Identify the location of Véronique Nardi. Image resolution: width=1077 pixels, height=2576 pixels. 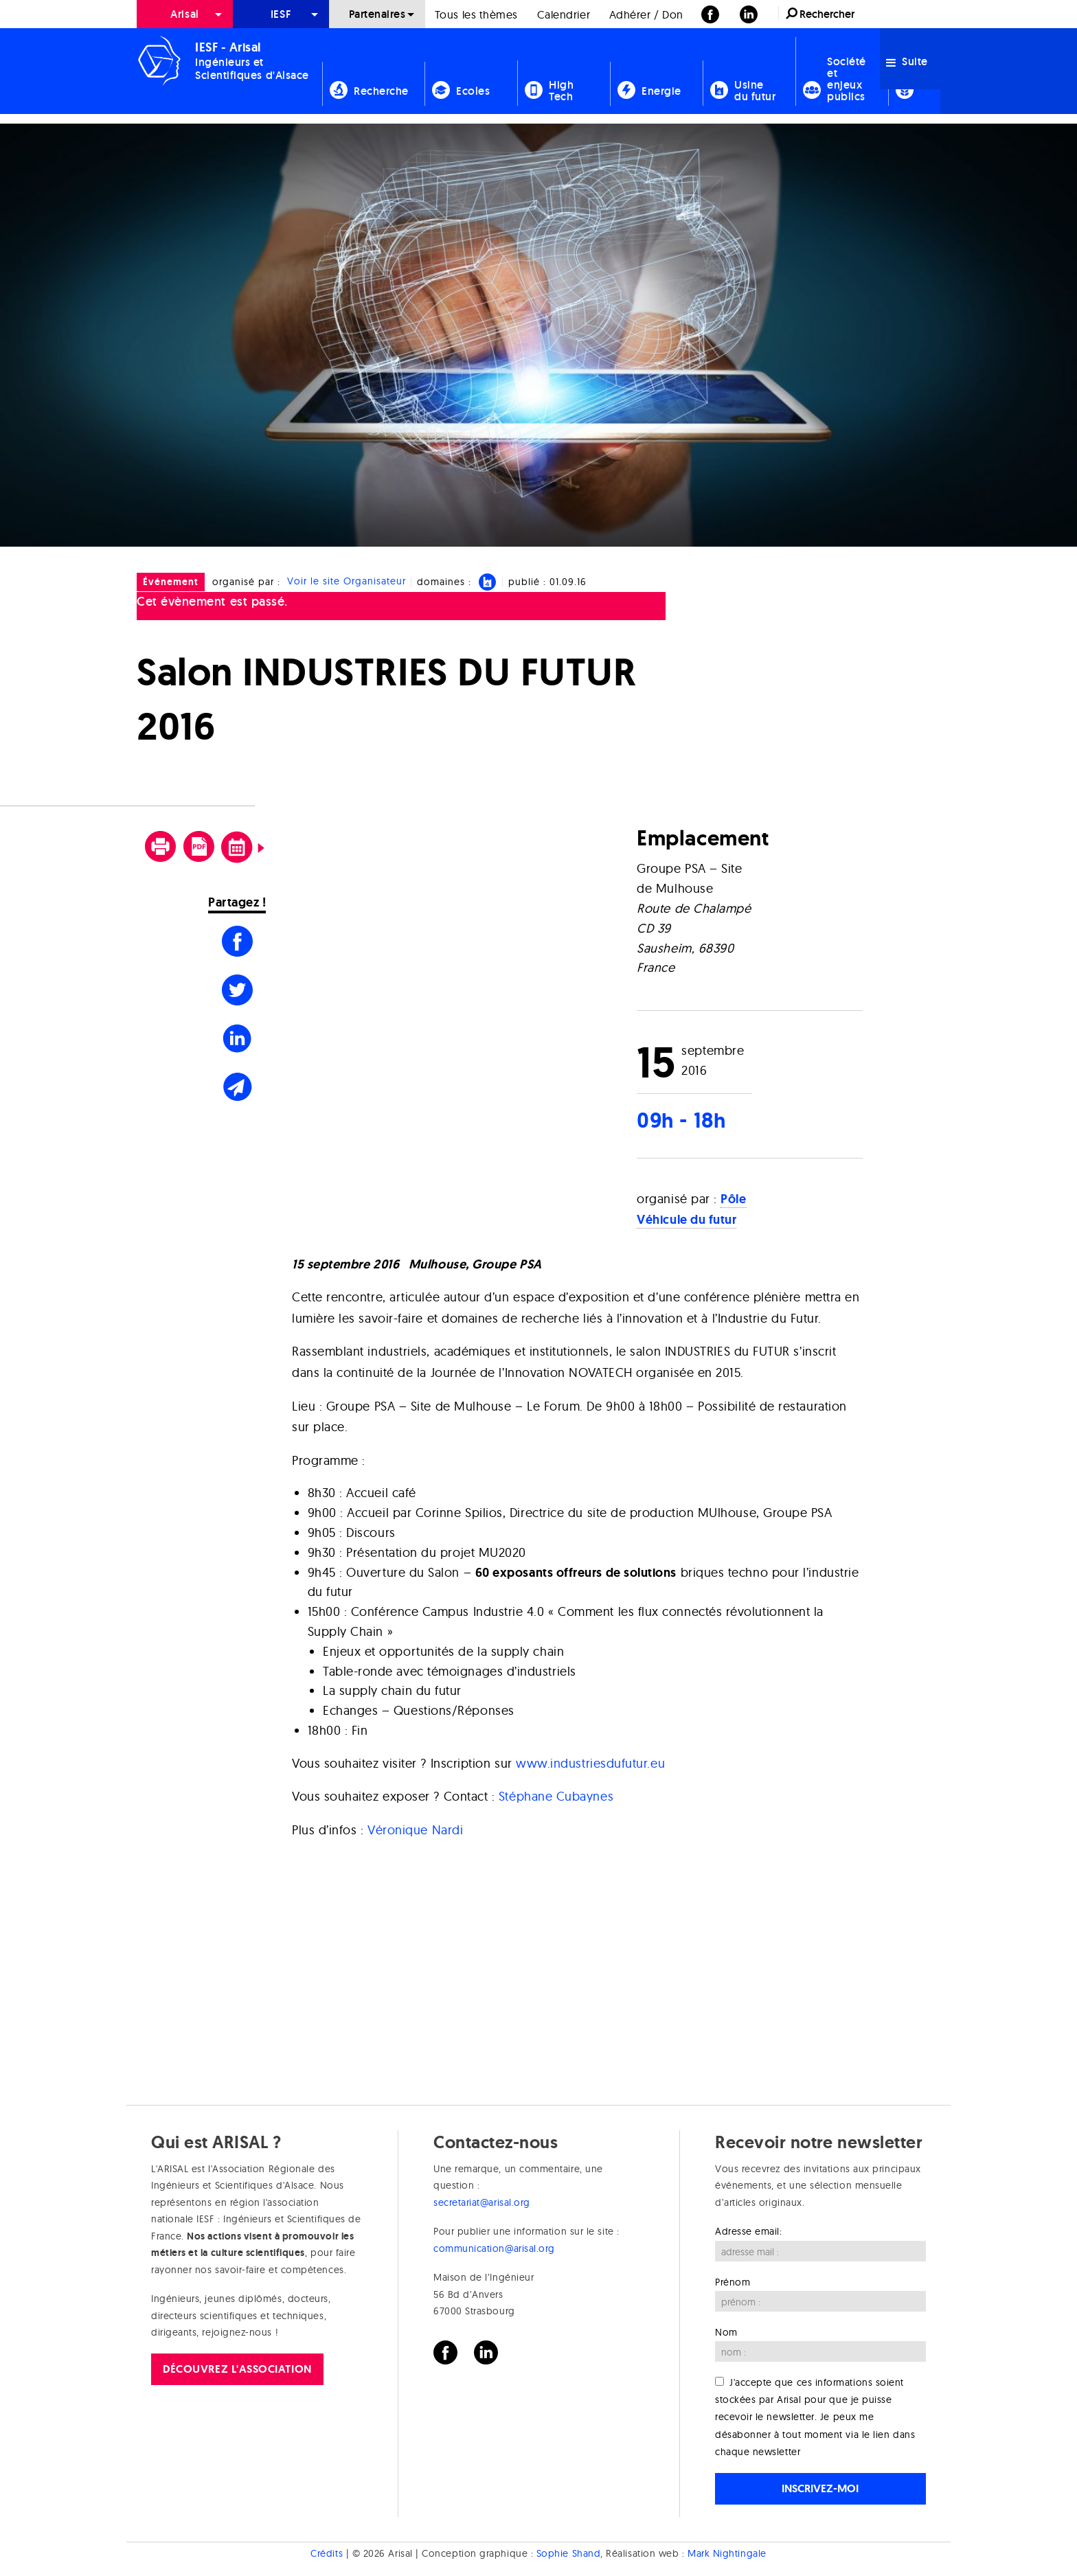
(415, 1830).